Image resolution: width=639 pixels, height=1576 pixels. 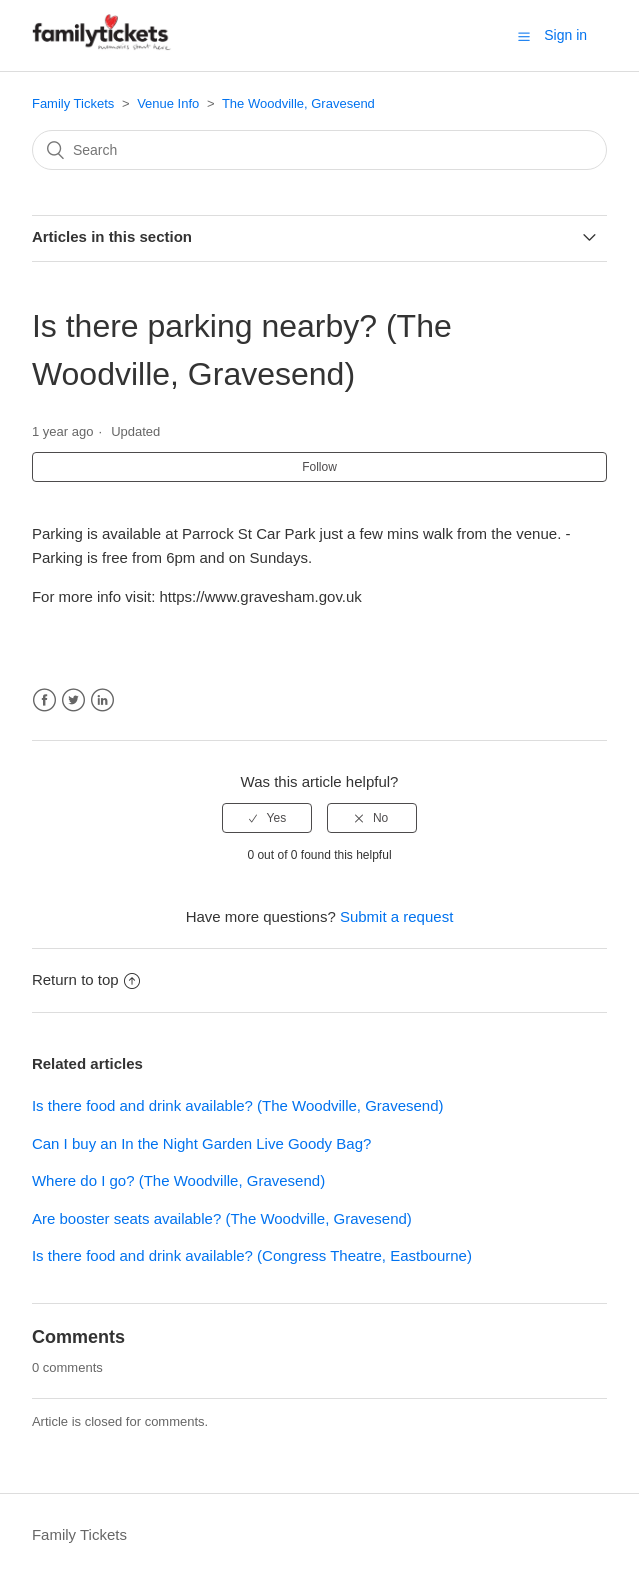 I want to click on Can I buy an In the Night Garden Live Goody Bag?, so click(x=201, y=1143).